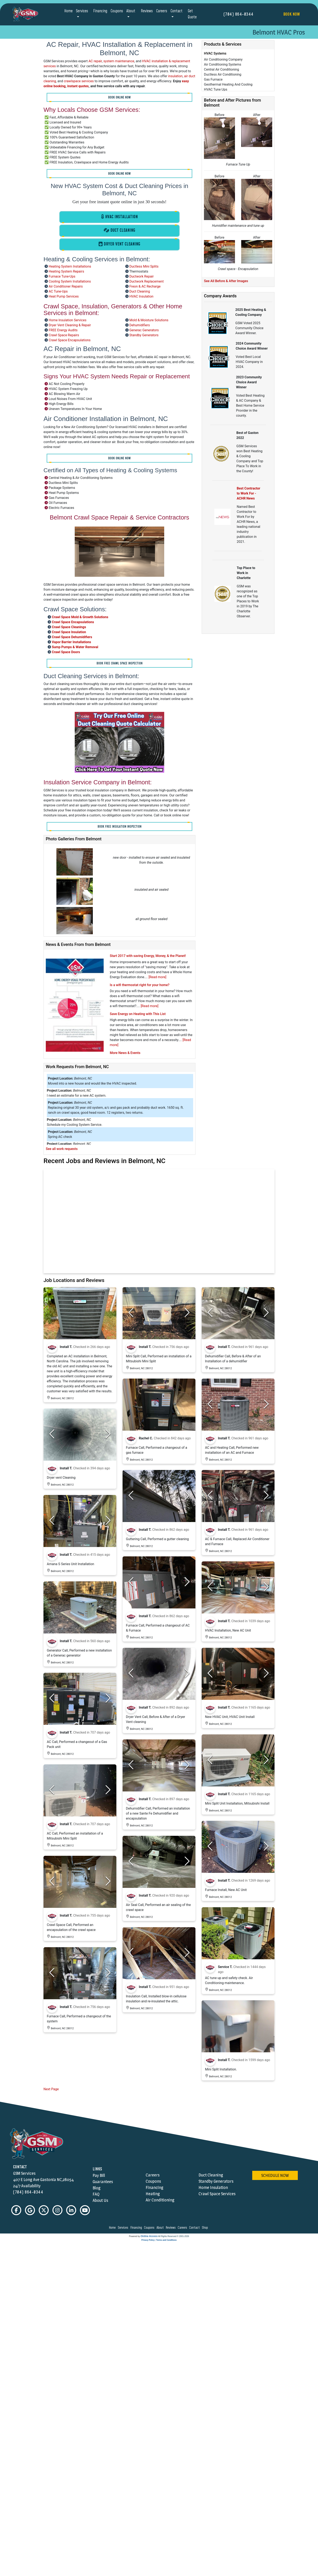 The image size is (318, 2576). I want to click on Contact [button], so click(176, 11).